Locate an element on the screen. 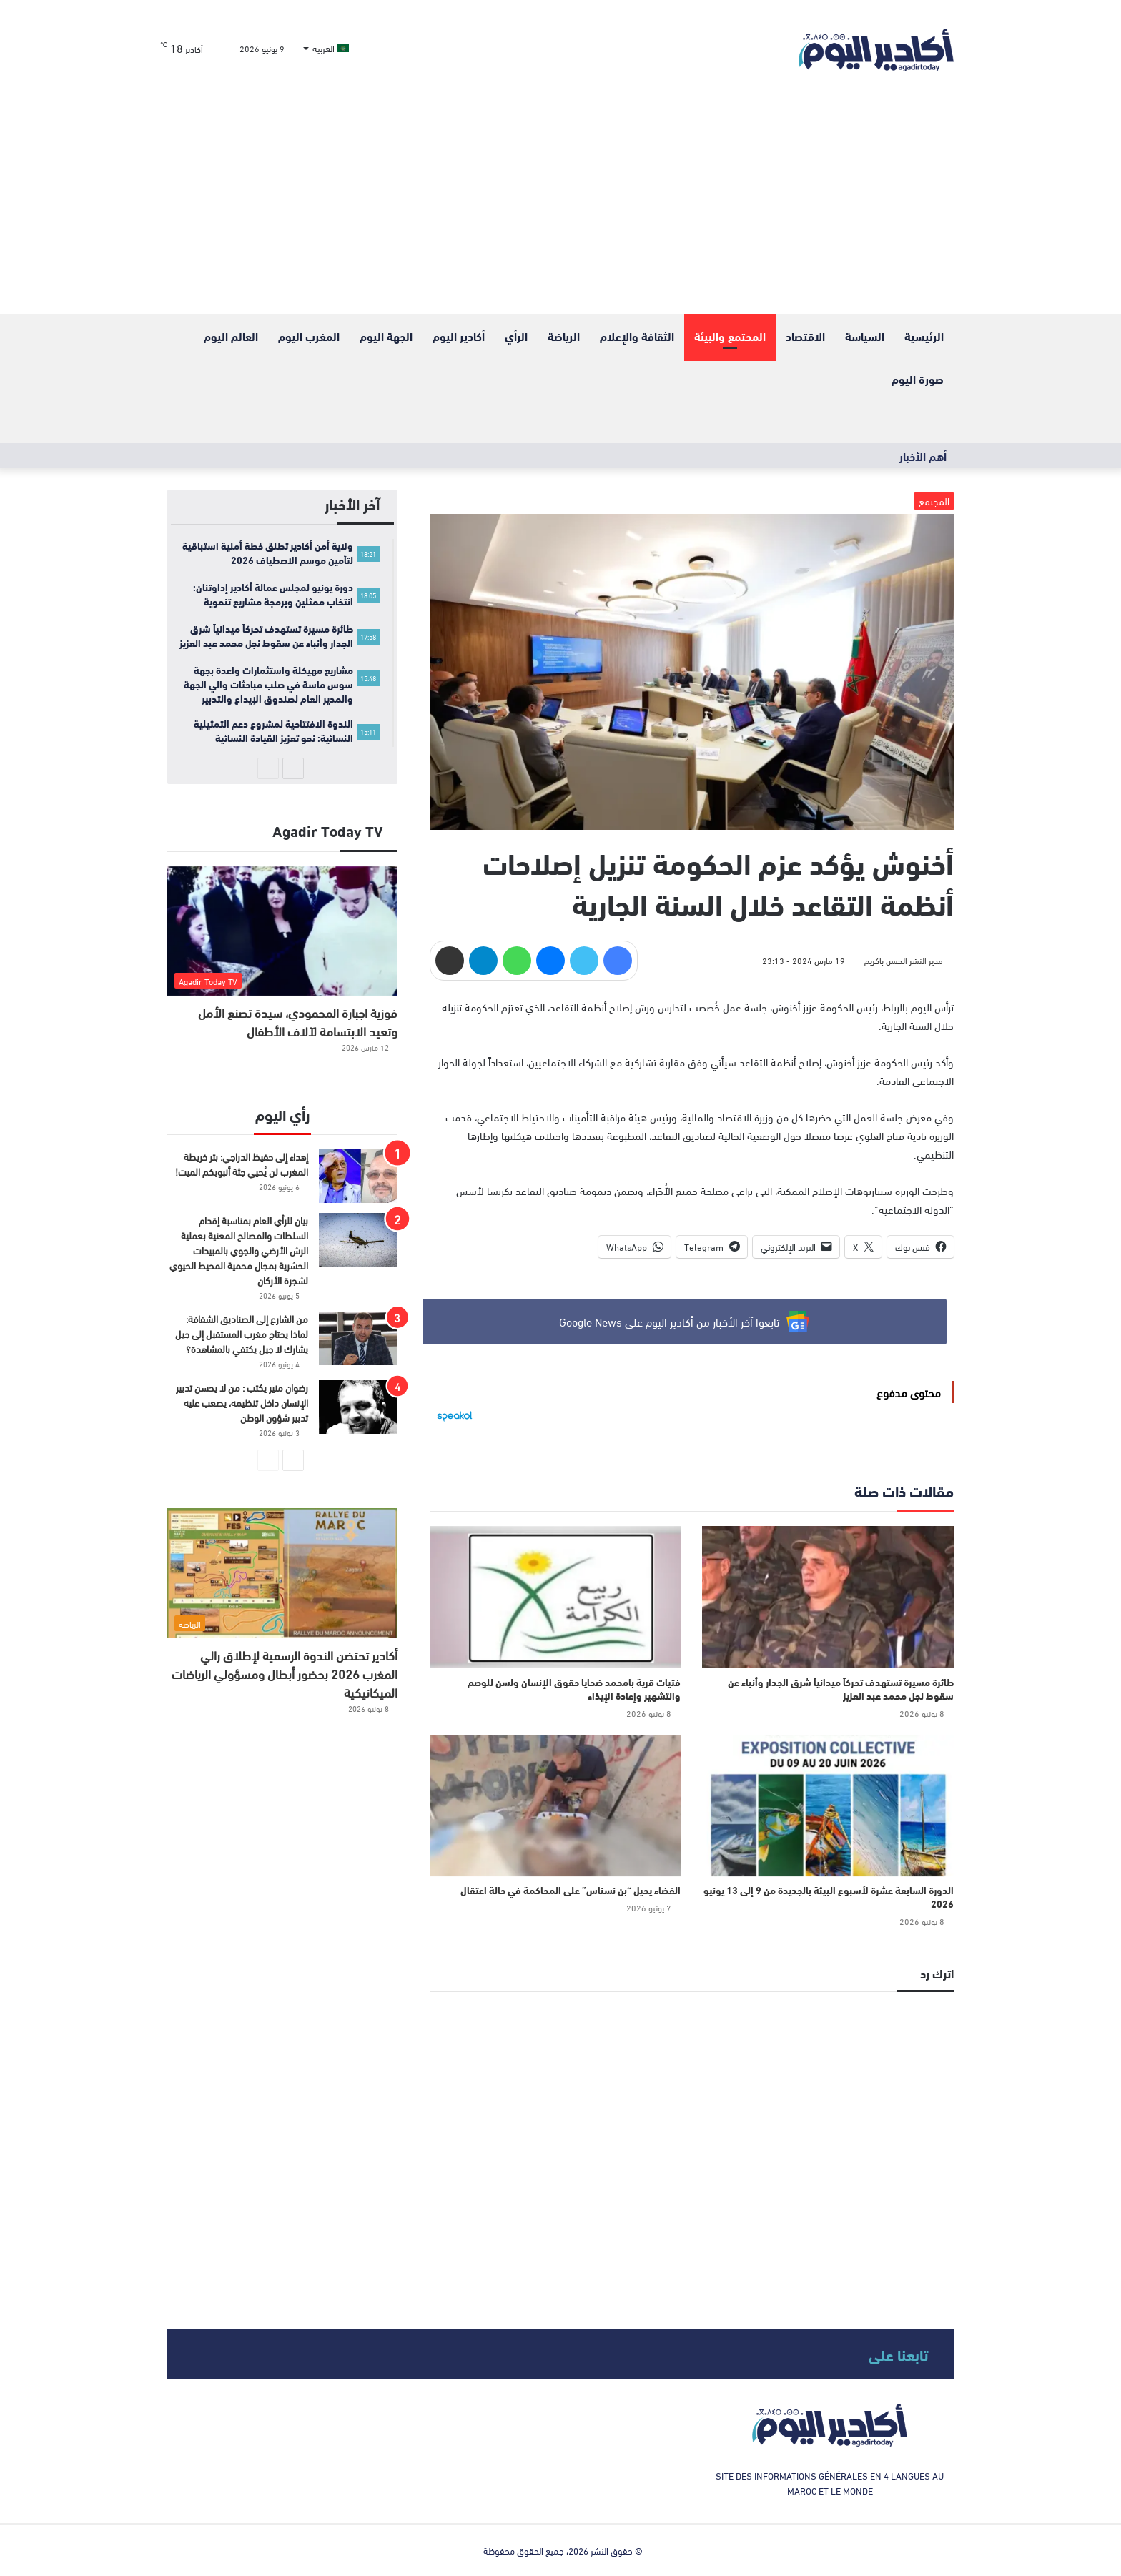  [Advertisement] is located at coordinates (560, 207).